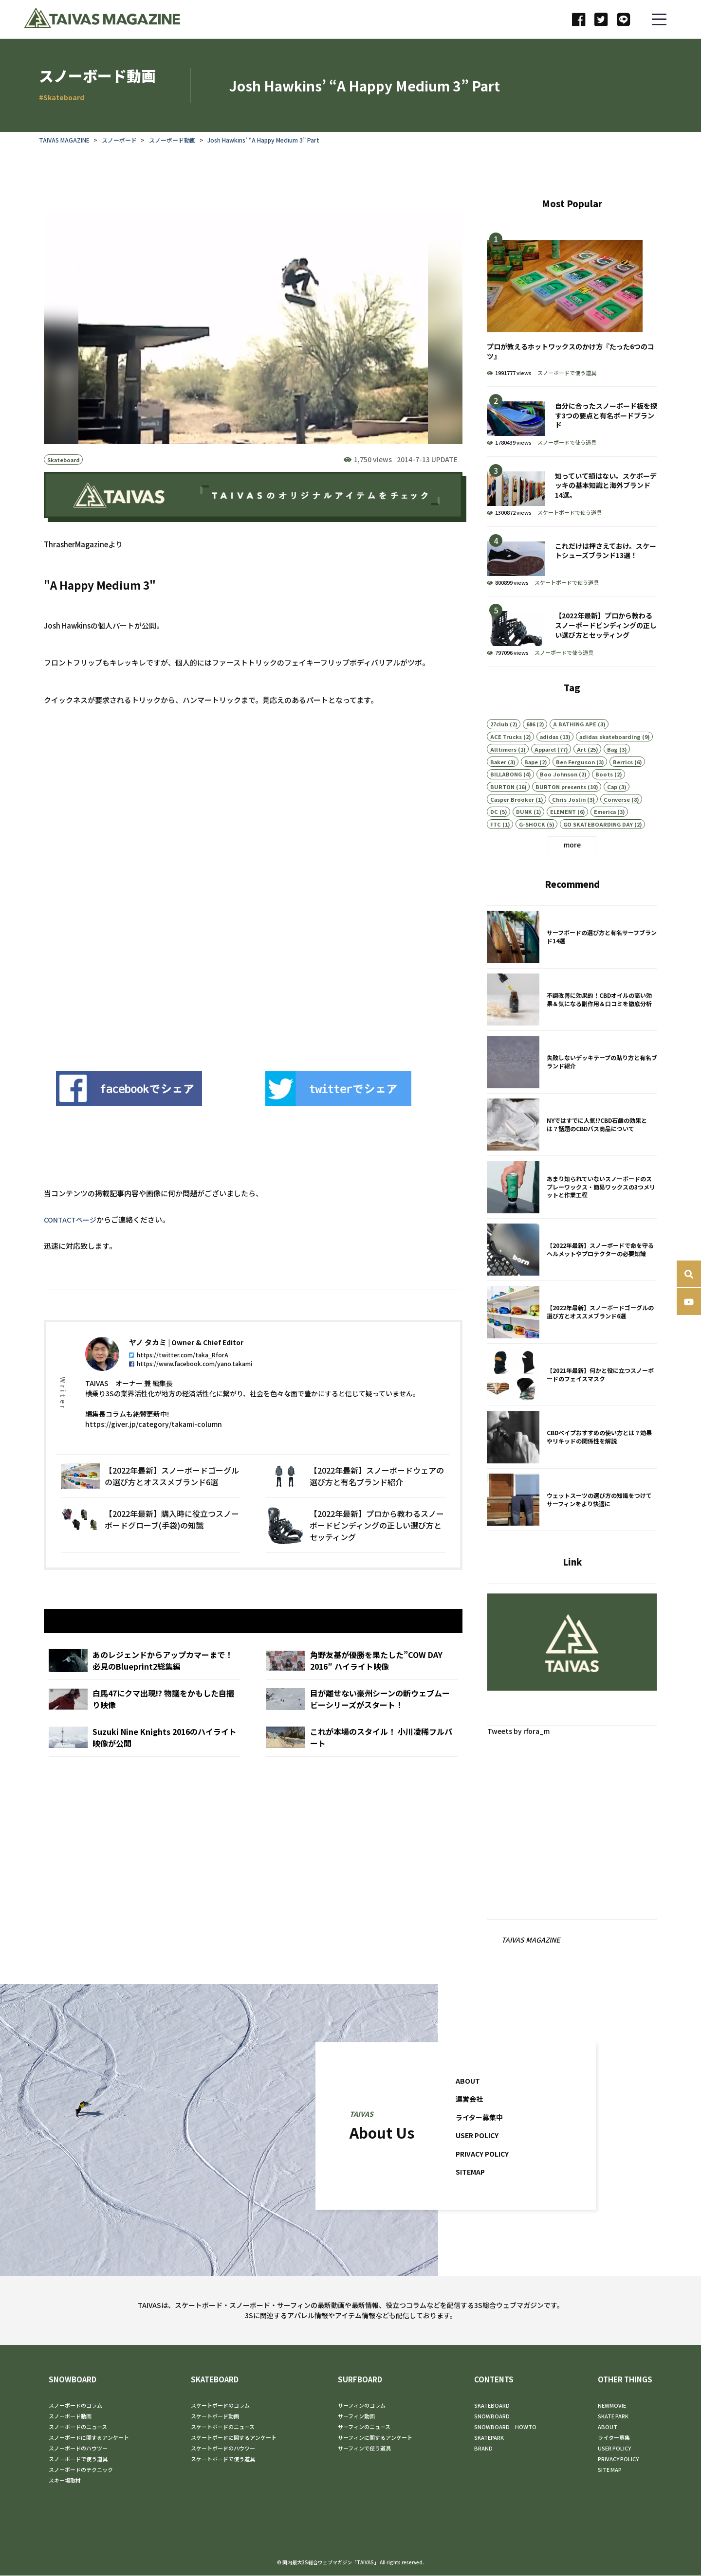 The height and width of the screenshot is (2576, 701). Describe the element at coordinates (472, 2196) in the screenshot. I see `SITEMAP` at that location.